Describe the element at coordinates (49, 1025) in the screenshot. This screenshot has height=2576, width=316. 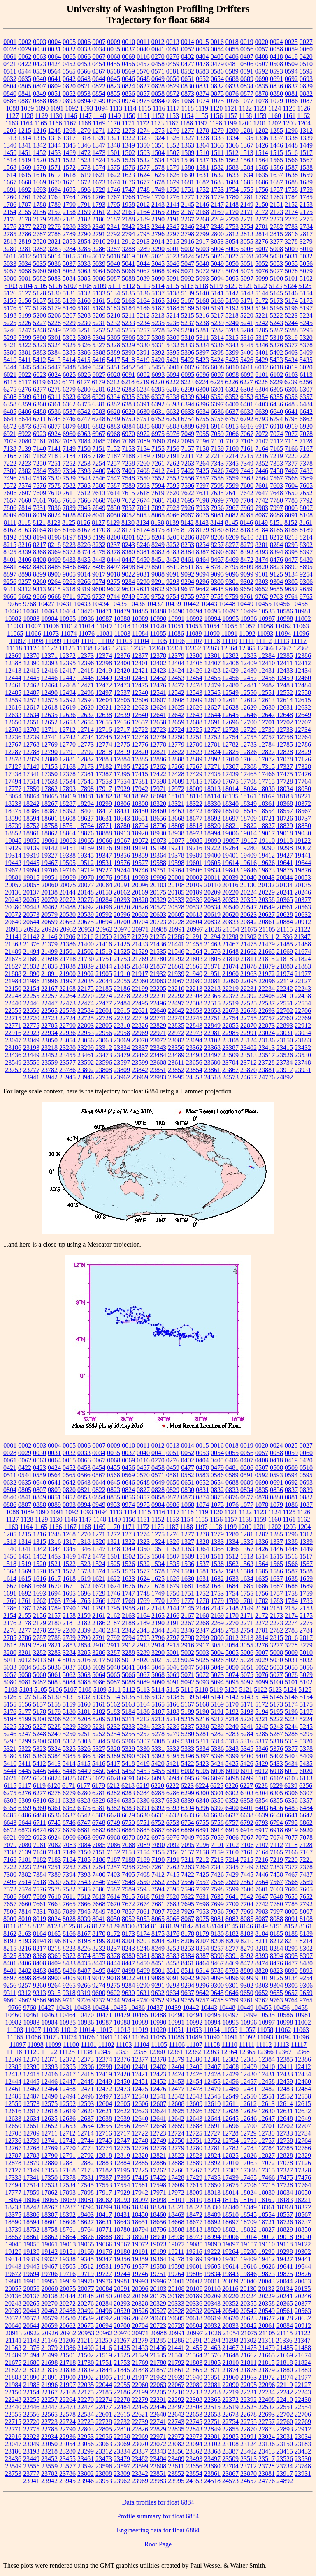
I see `22785` at that location.